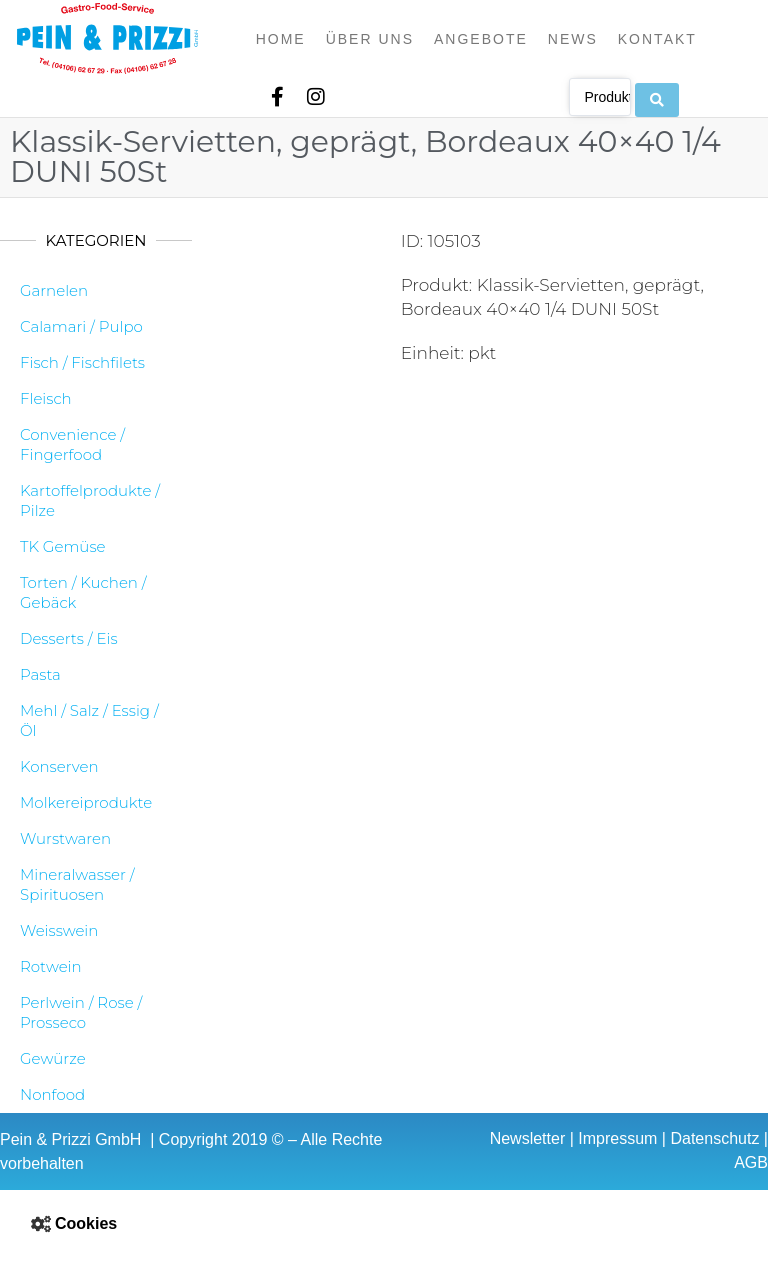 This screenshot has width=768, height=1278. I want to click on News, so click(573, 39).